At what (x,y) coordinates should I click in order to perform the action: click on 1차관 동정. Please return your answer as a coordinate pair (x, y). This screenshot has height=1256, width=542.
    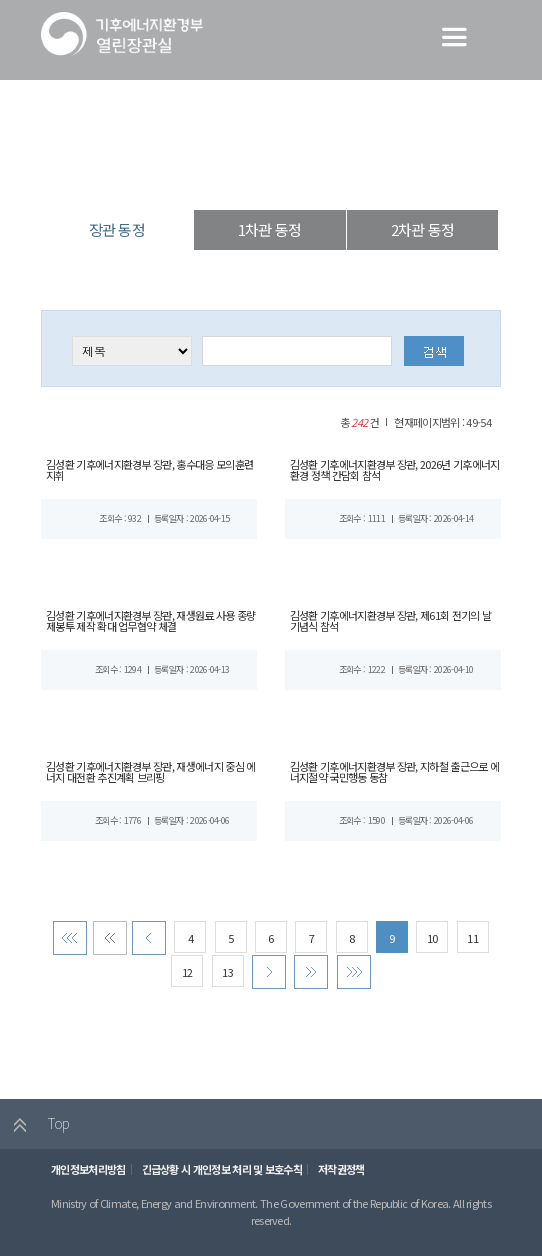
    Looking at the image, I should click on (269, 229).